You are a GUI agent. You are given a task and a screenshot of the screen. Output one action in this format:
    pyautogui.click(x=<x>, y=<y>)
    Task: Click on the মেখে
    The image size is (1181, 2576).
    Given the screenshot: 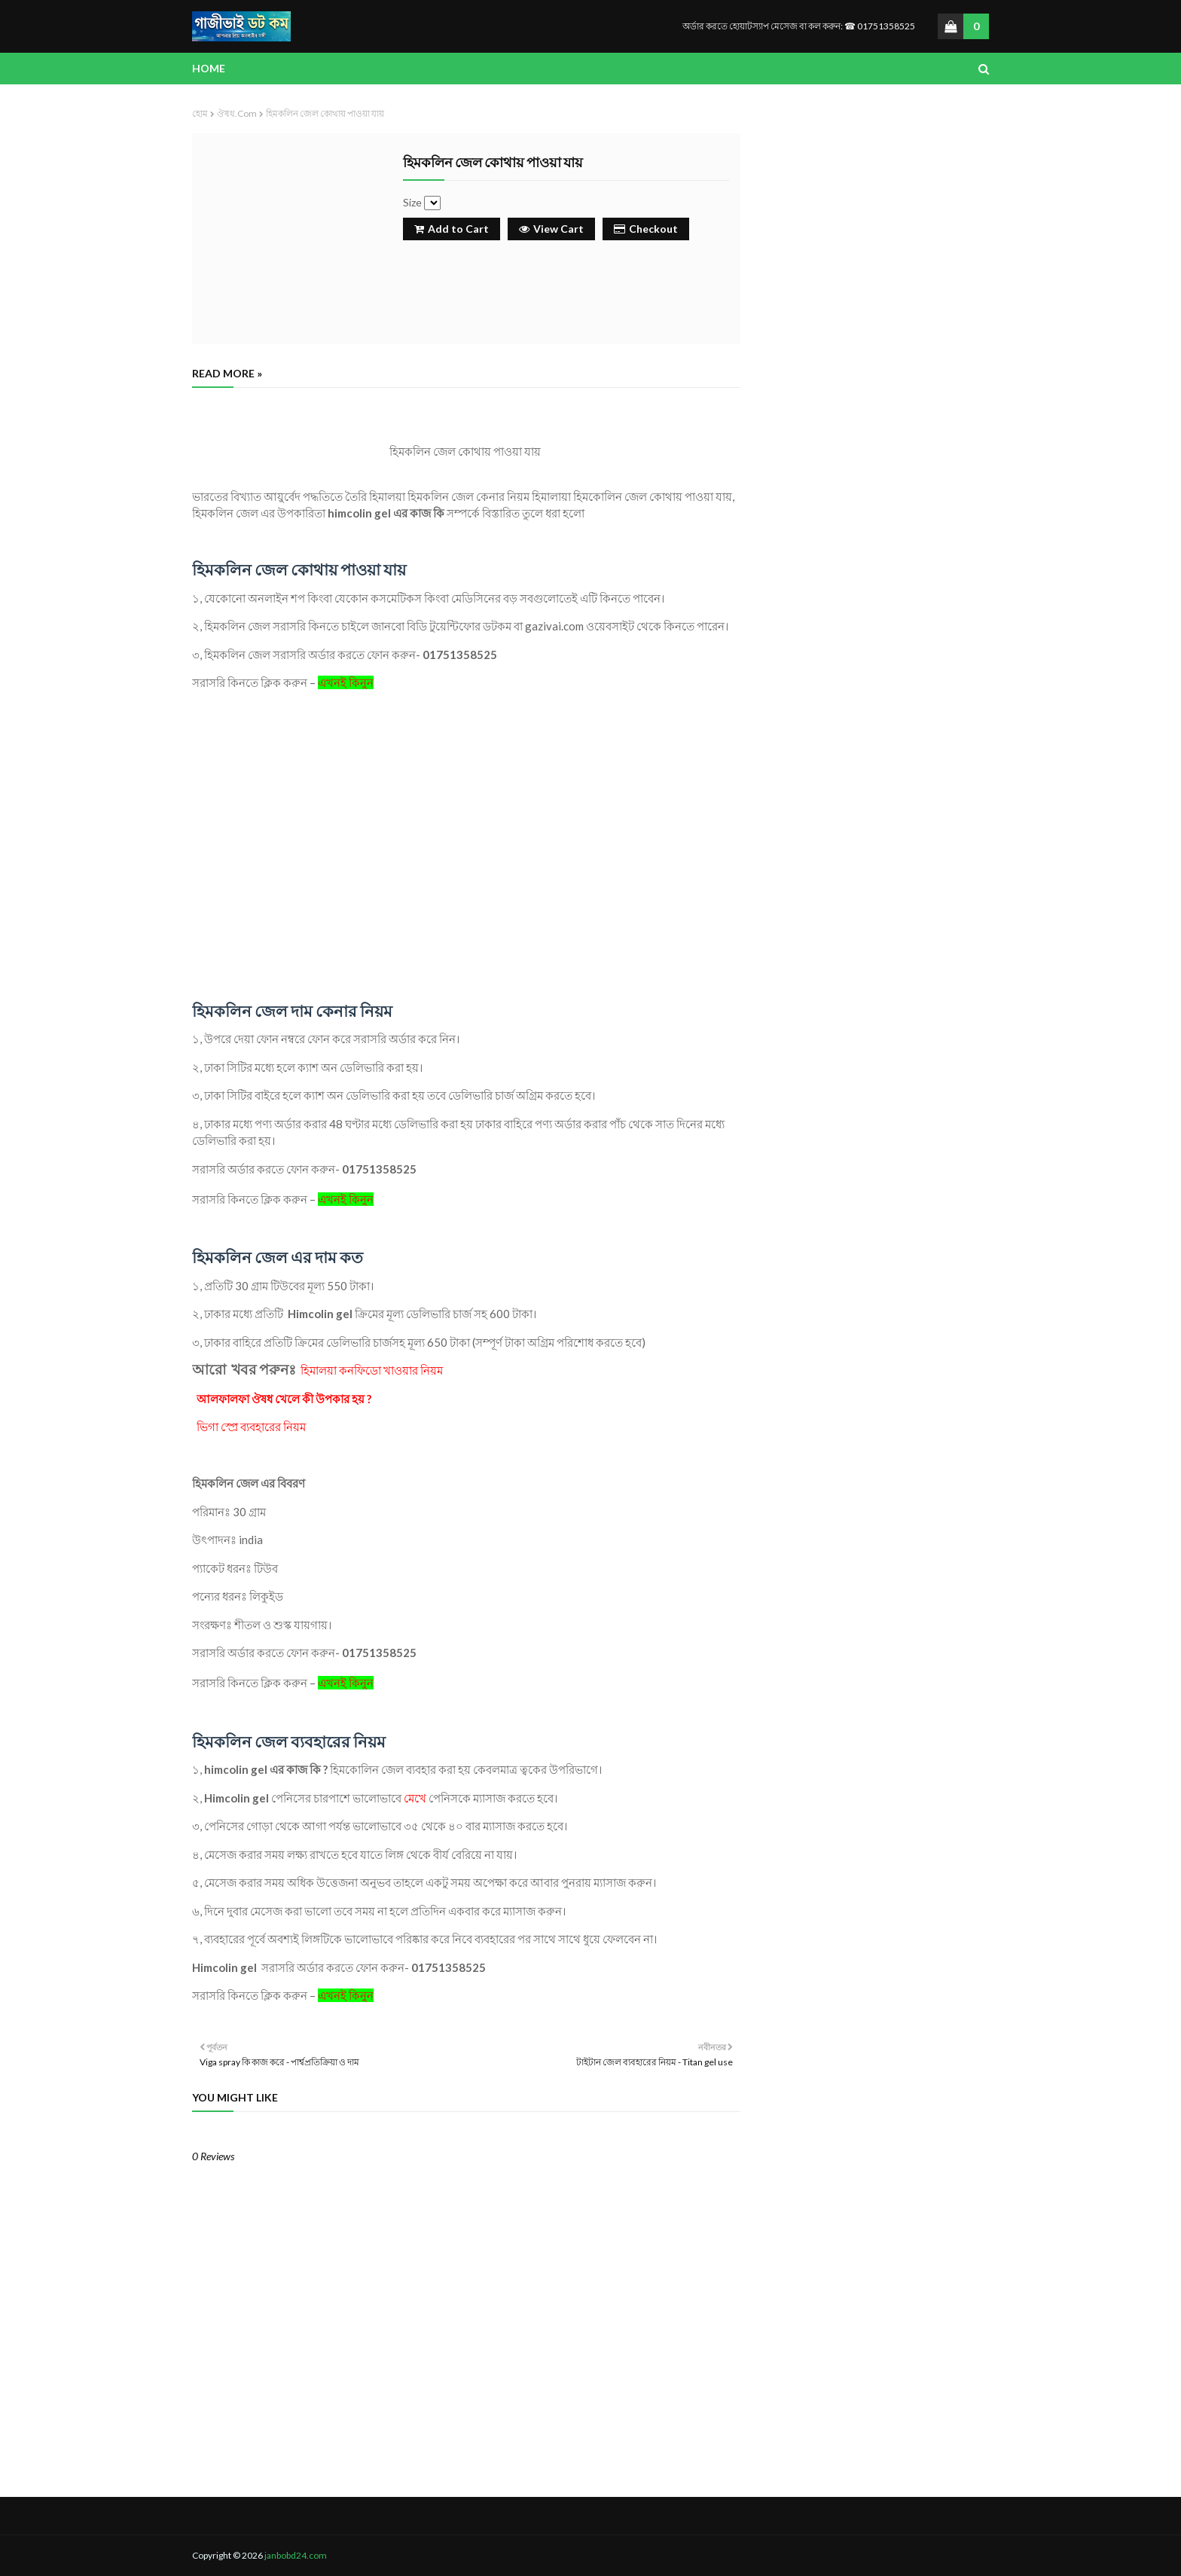 What is the action you would take?
    pyautogui.click(x=416, y=1798)
    